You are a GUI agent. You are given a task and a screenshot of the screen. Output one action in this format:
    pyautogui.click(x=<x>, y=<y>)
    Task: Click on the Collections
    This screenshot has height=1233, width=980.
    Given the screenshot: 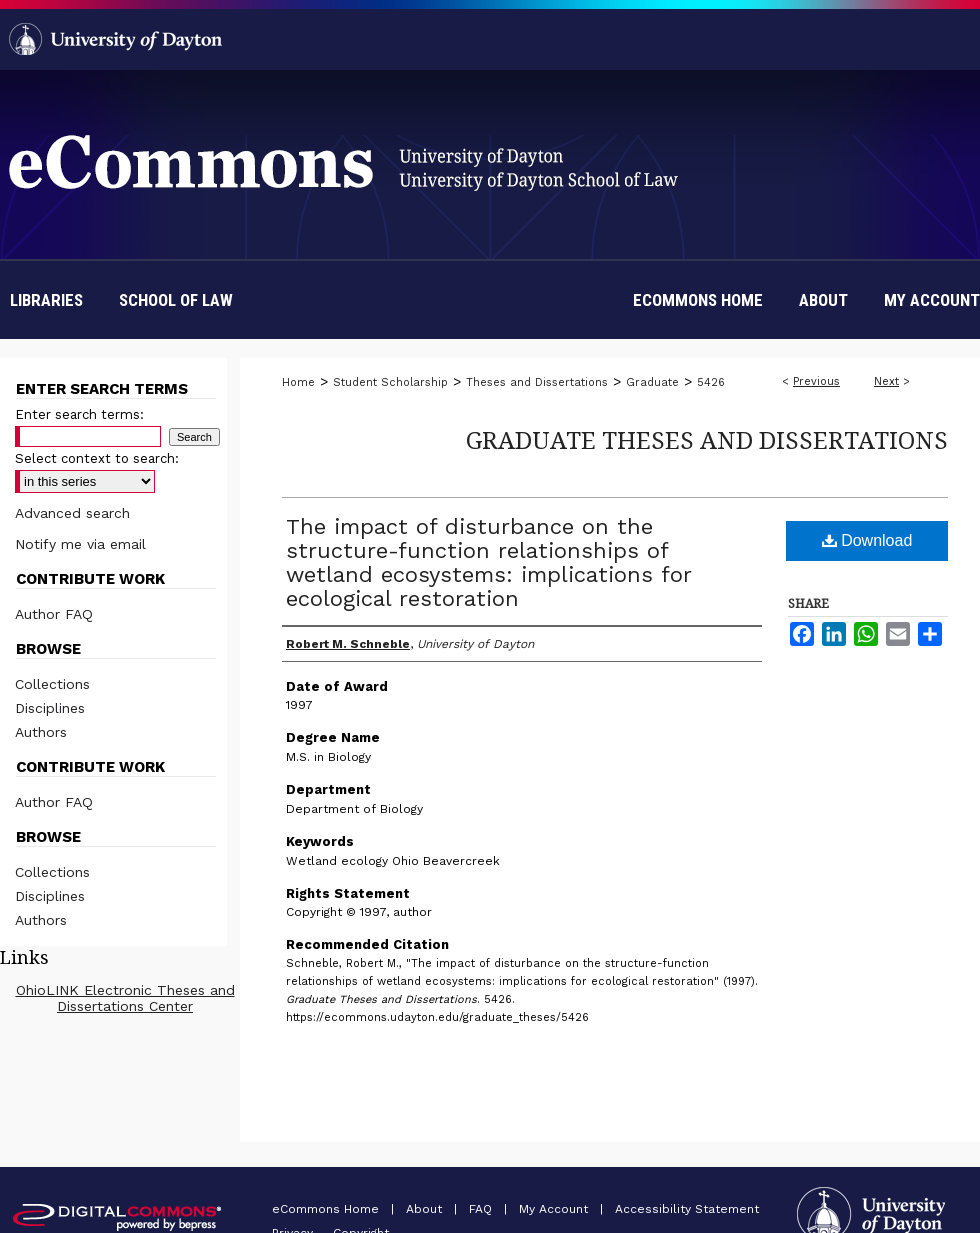 What is the action you would take?
    pyautogui.click(x=52, y=684)
    